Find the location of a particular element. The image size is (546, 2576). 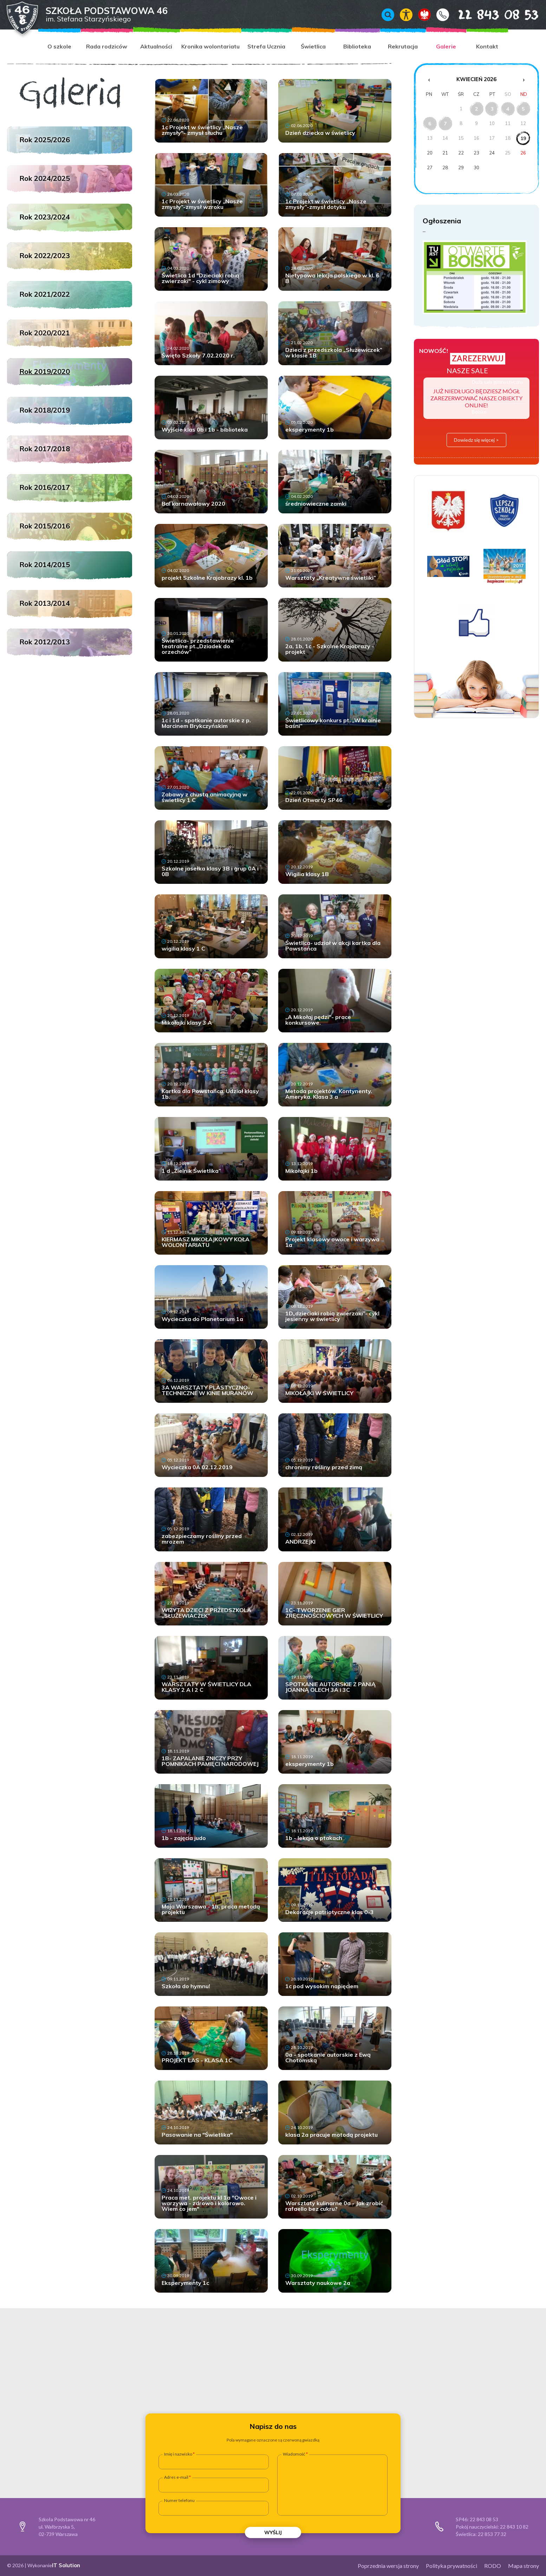

Kontakt is located at coordinates (442, 14).